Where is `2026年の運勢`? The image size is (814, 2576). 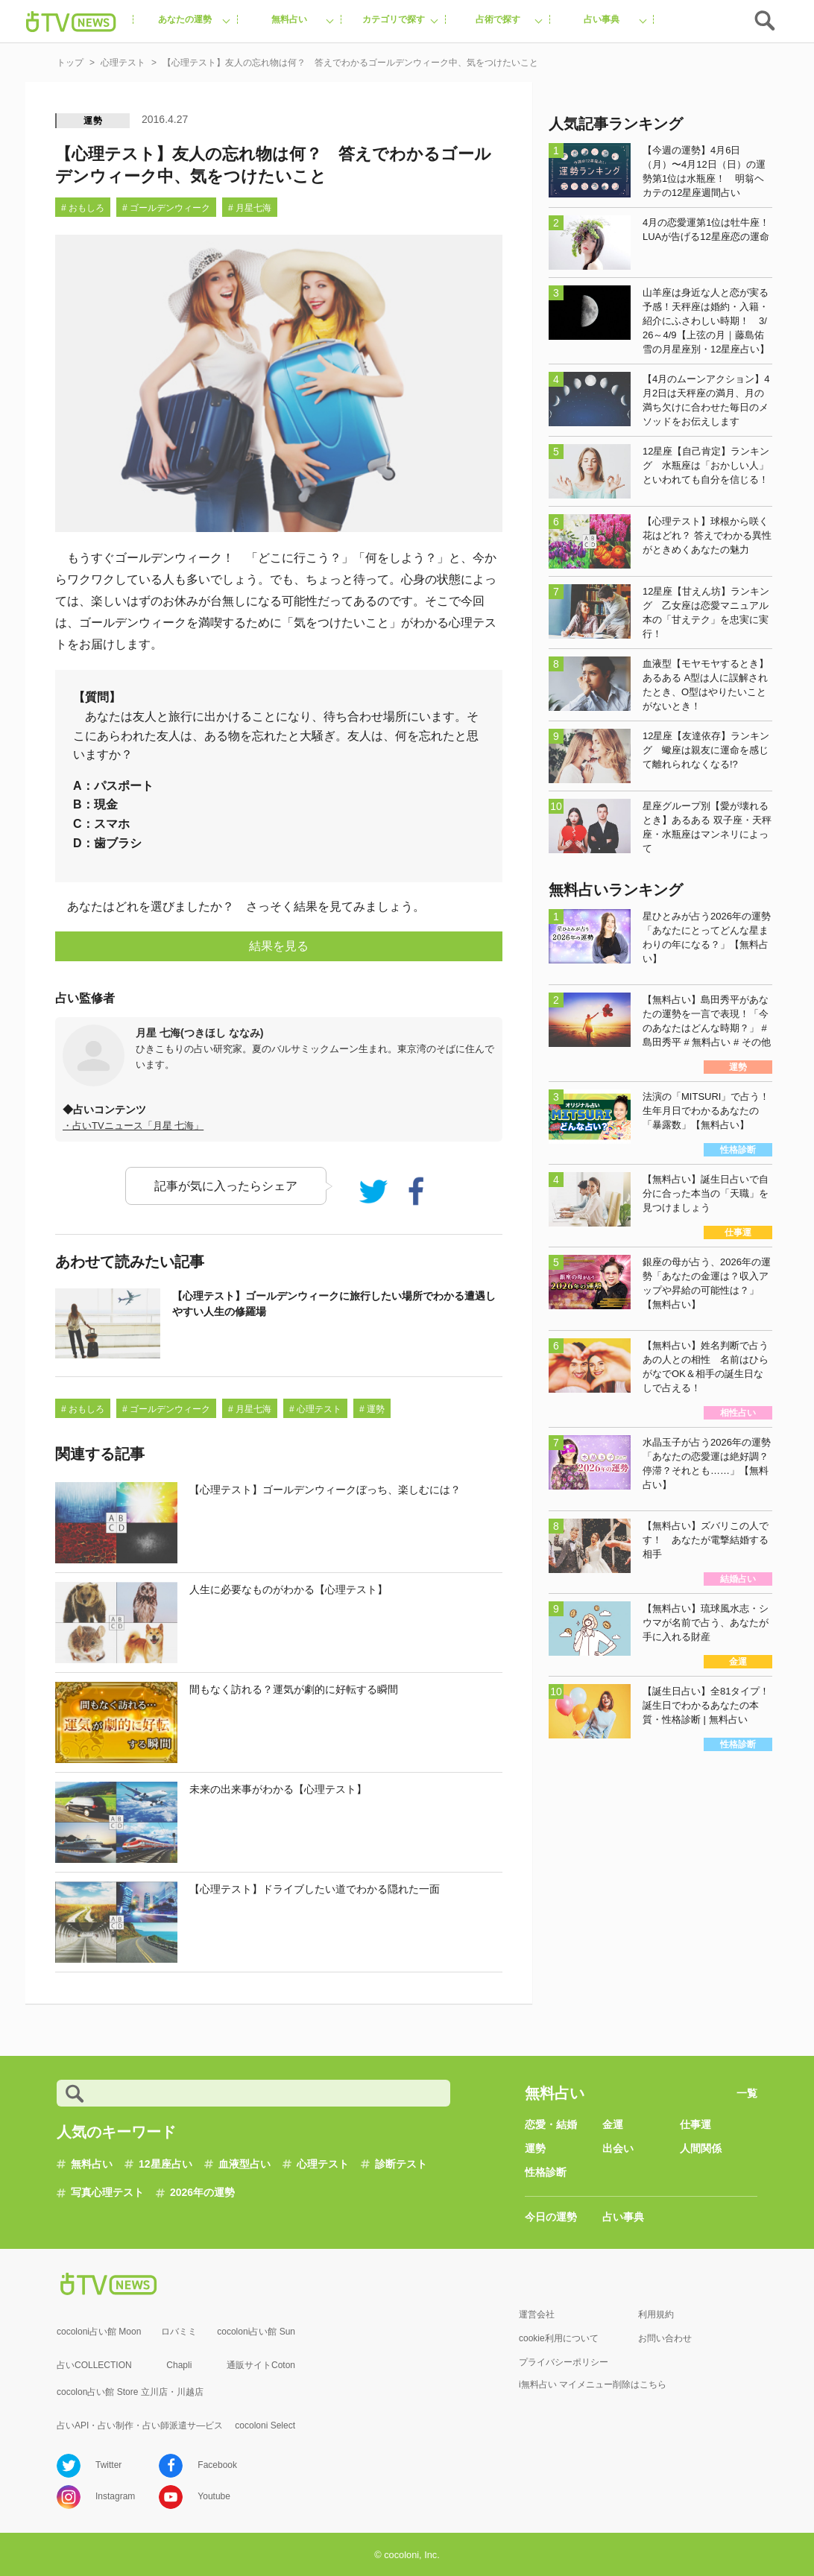 2026年の運勢 is located at coordinates (202, 2192).